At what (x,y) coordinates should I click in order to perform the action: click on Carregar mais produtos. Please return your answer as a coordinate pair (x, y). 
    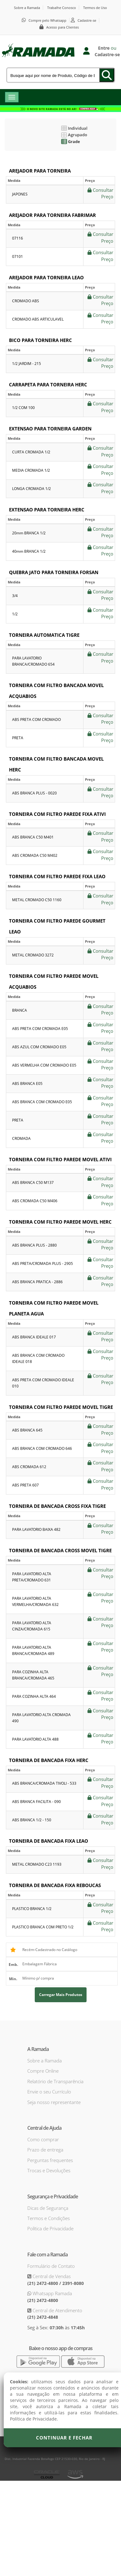
    Looking at the image, I should click on (60, 1994).